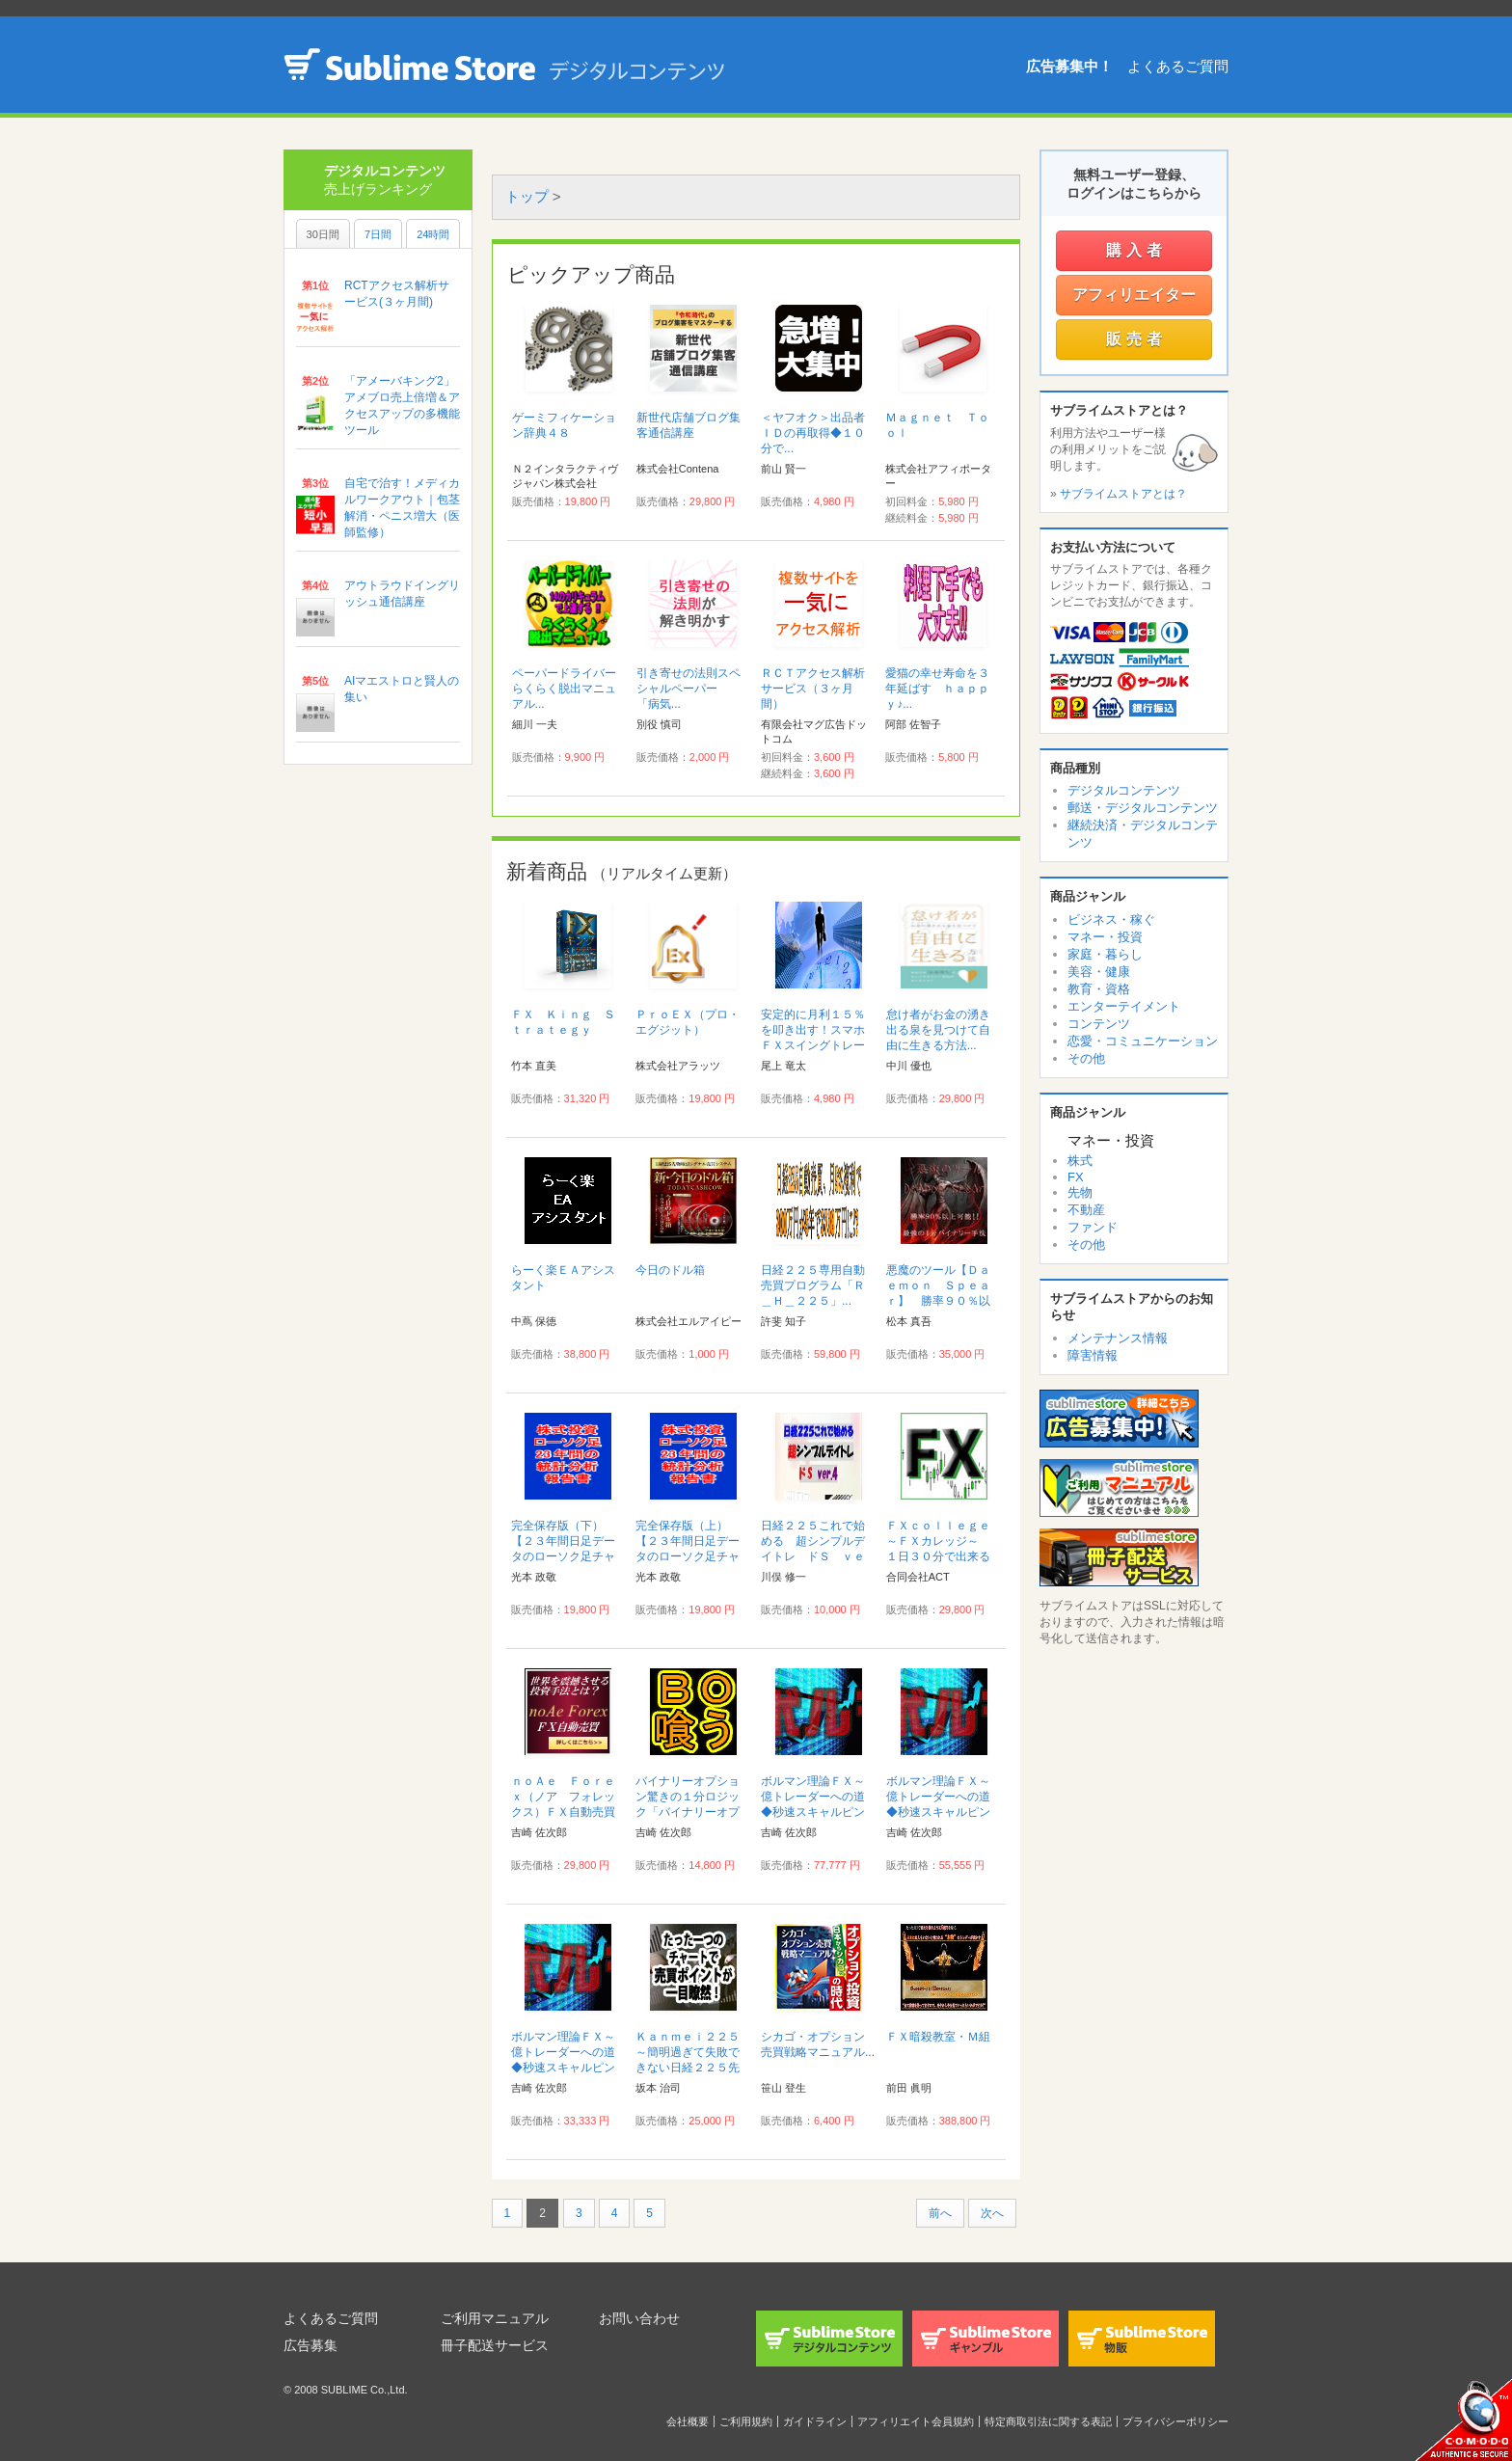  Describe the element at coordinates (687, 1812) in the screenshot. I see `バイナリーオプション驚きの１分ロジック「バイナリーオプションで喰う技術」サポート付き...` at that location.